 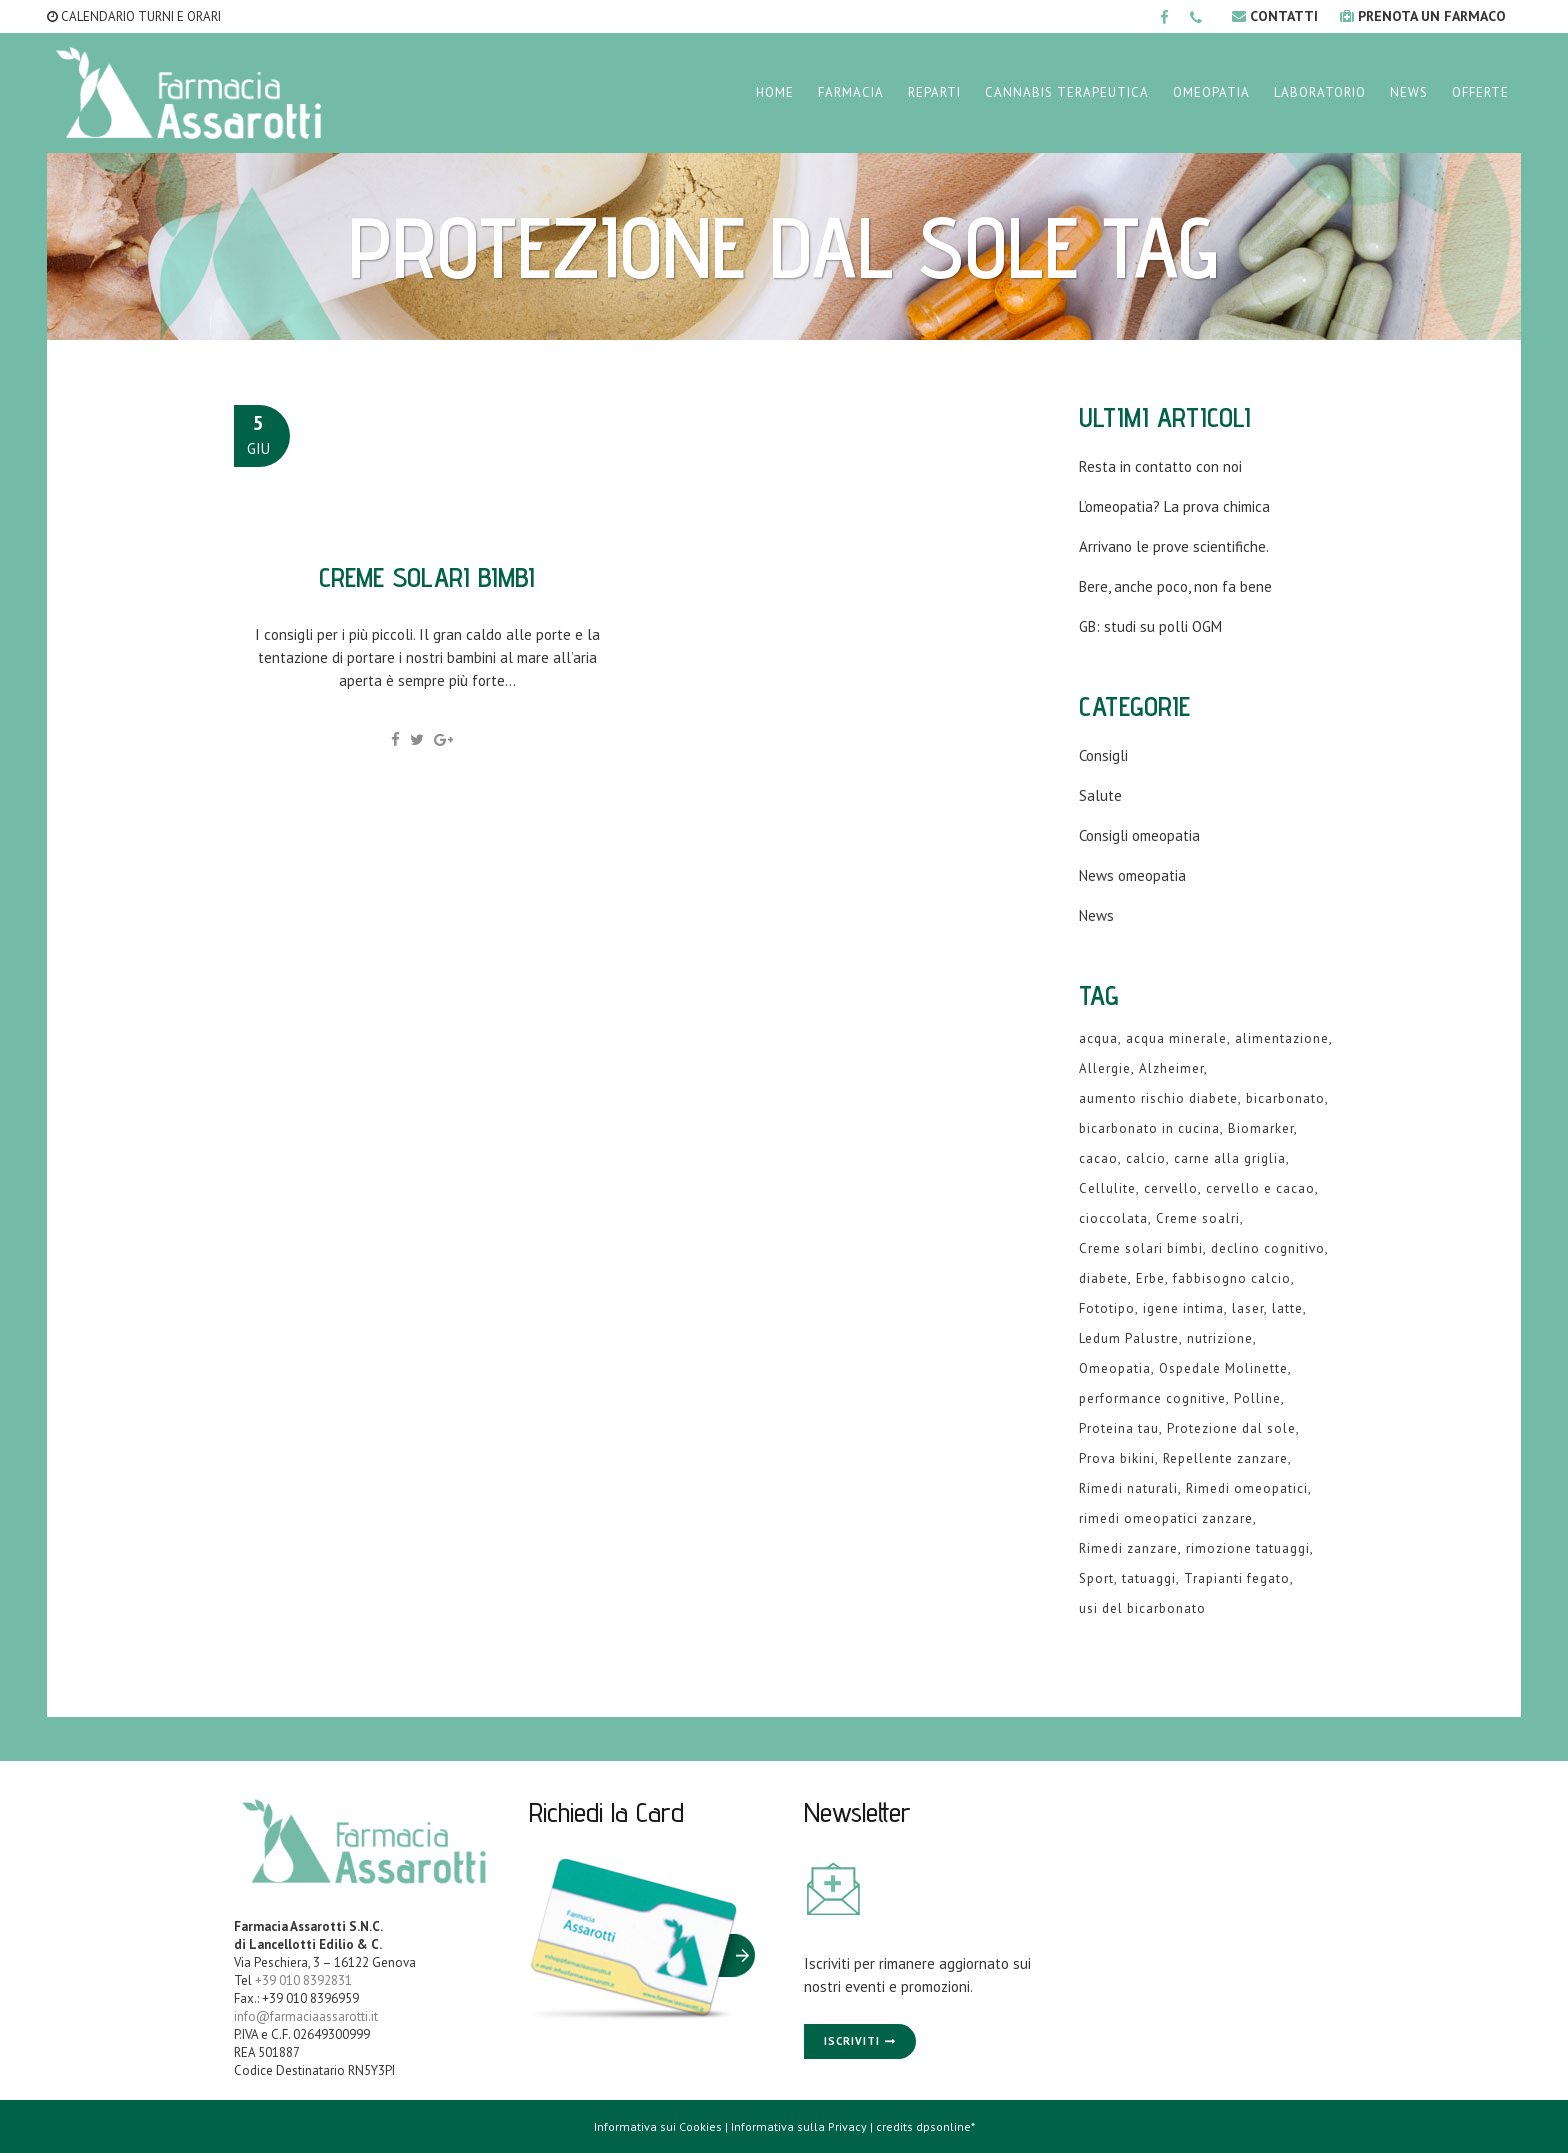 What do you see at coordinates (945, 2126) in the screenshot?
I see `dpsonline*` at bounding box center [945, 2126].